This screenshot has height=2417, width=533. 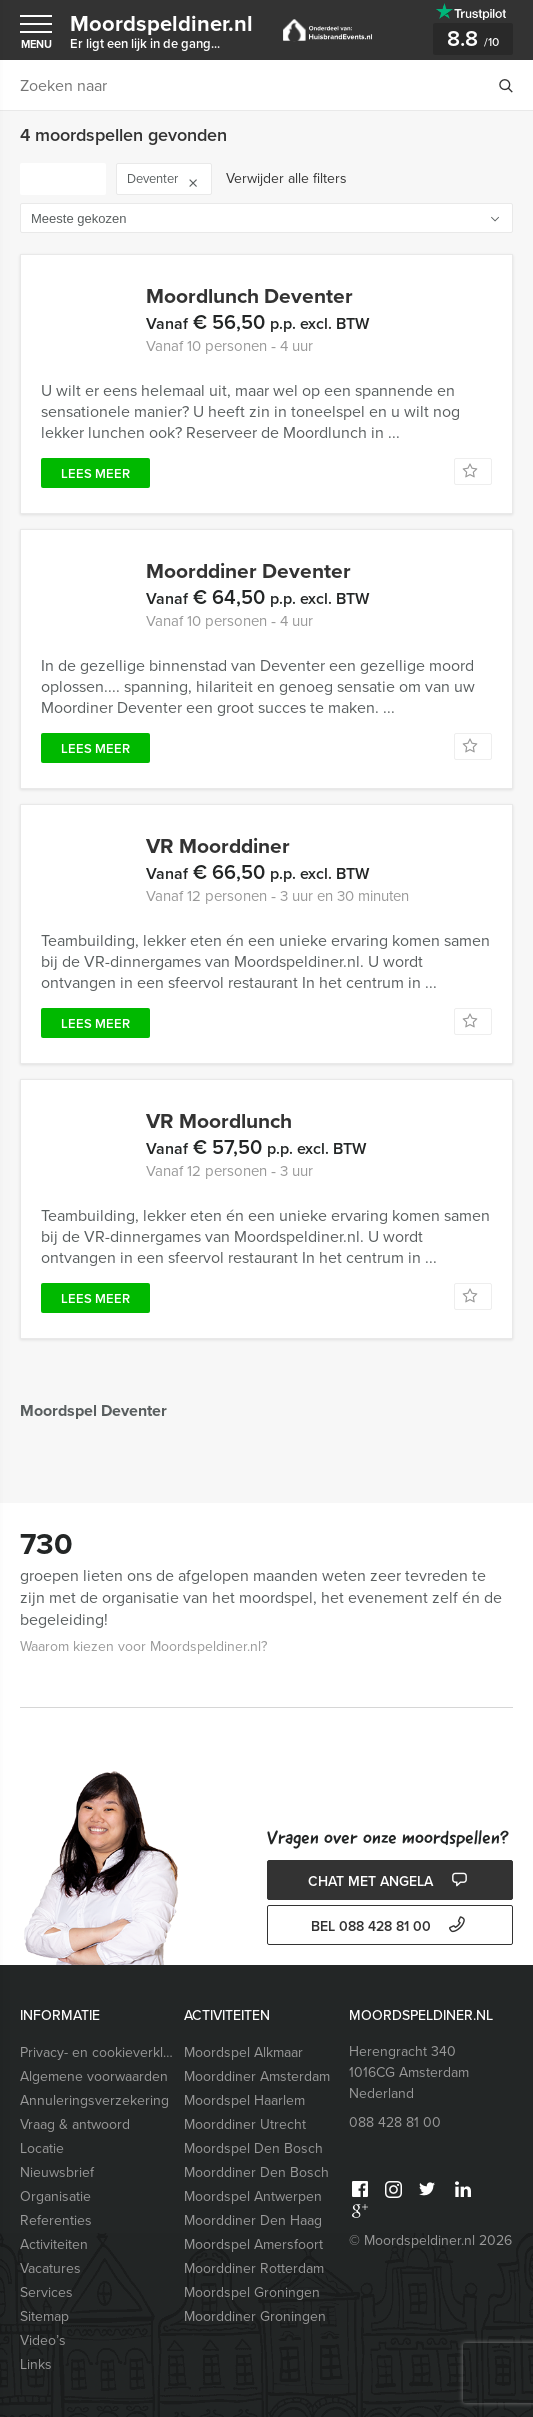 I want to click on Sitemap, so click(x=44, y=2316).